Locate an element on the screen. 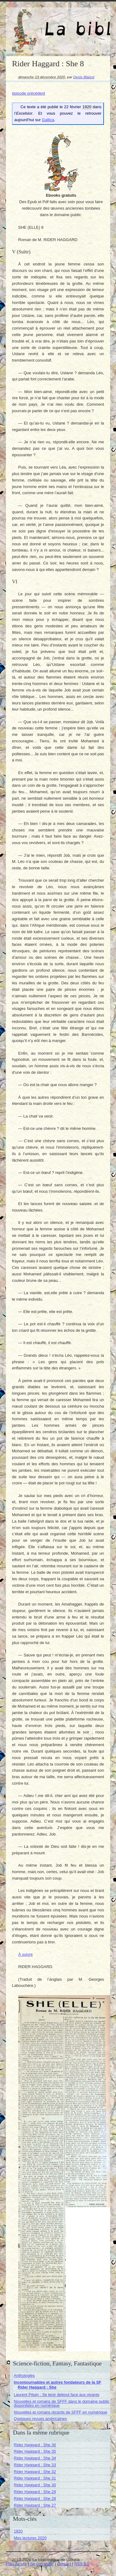  Incontournables et autres fondateurs de la SF is located at coordinates (57, 2382).